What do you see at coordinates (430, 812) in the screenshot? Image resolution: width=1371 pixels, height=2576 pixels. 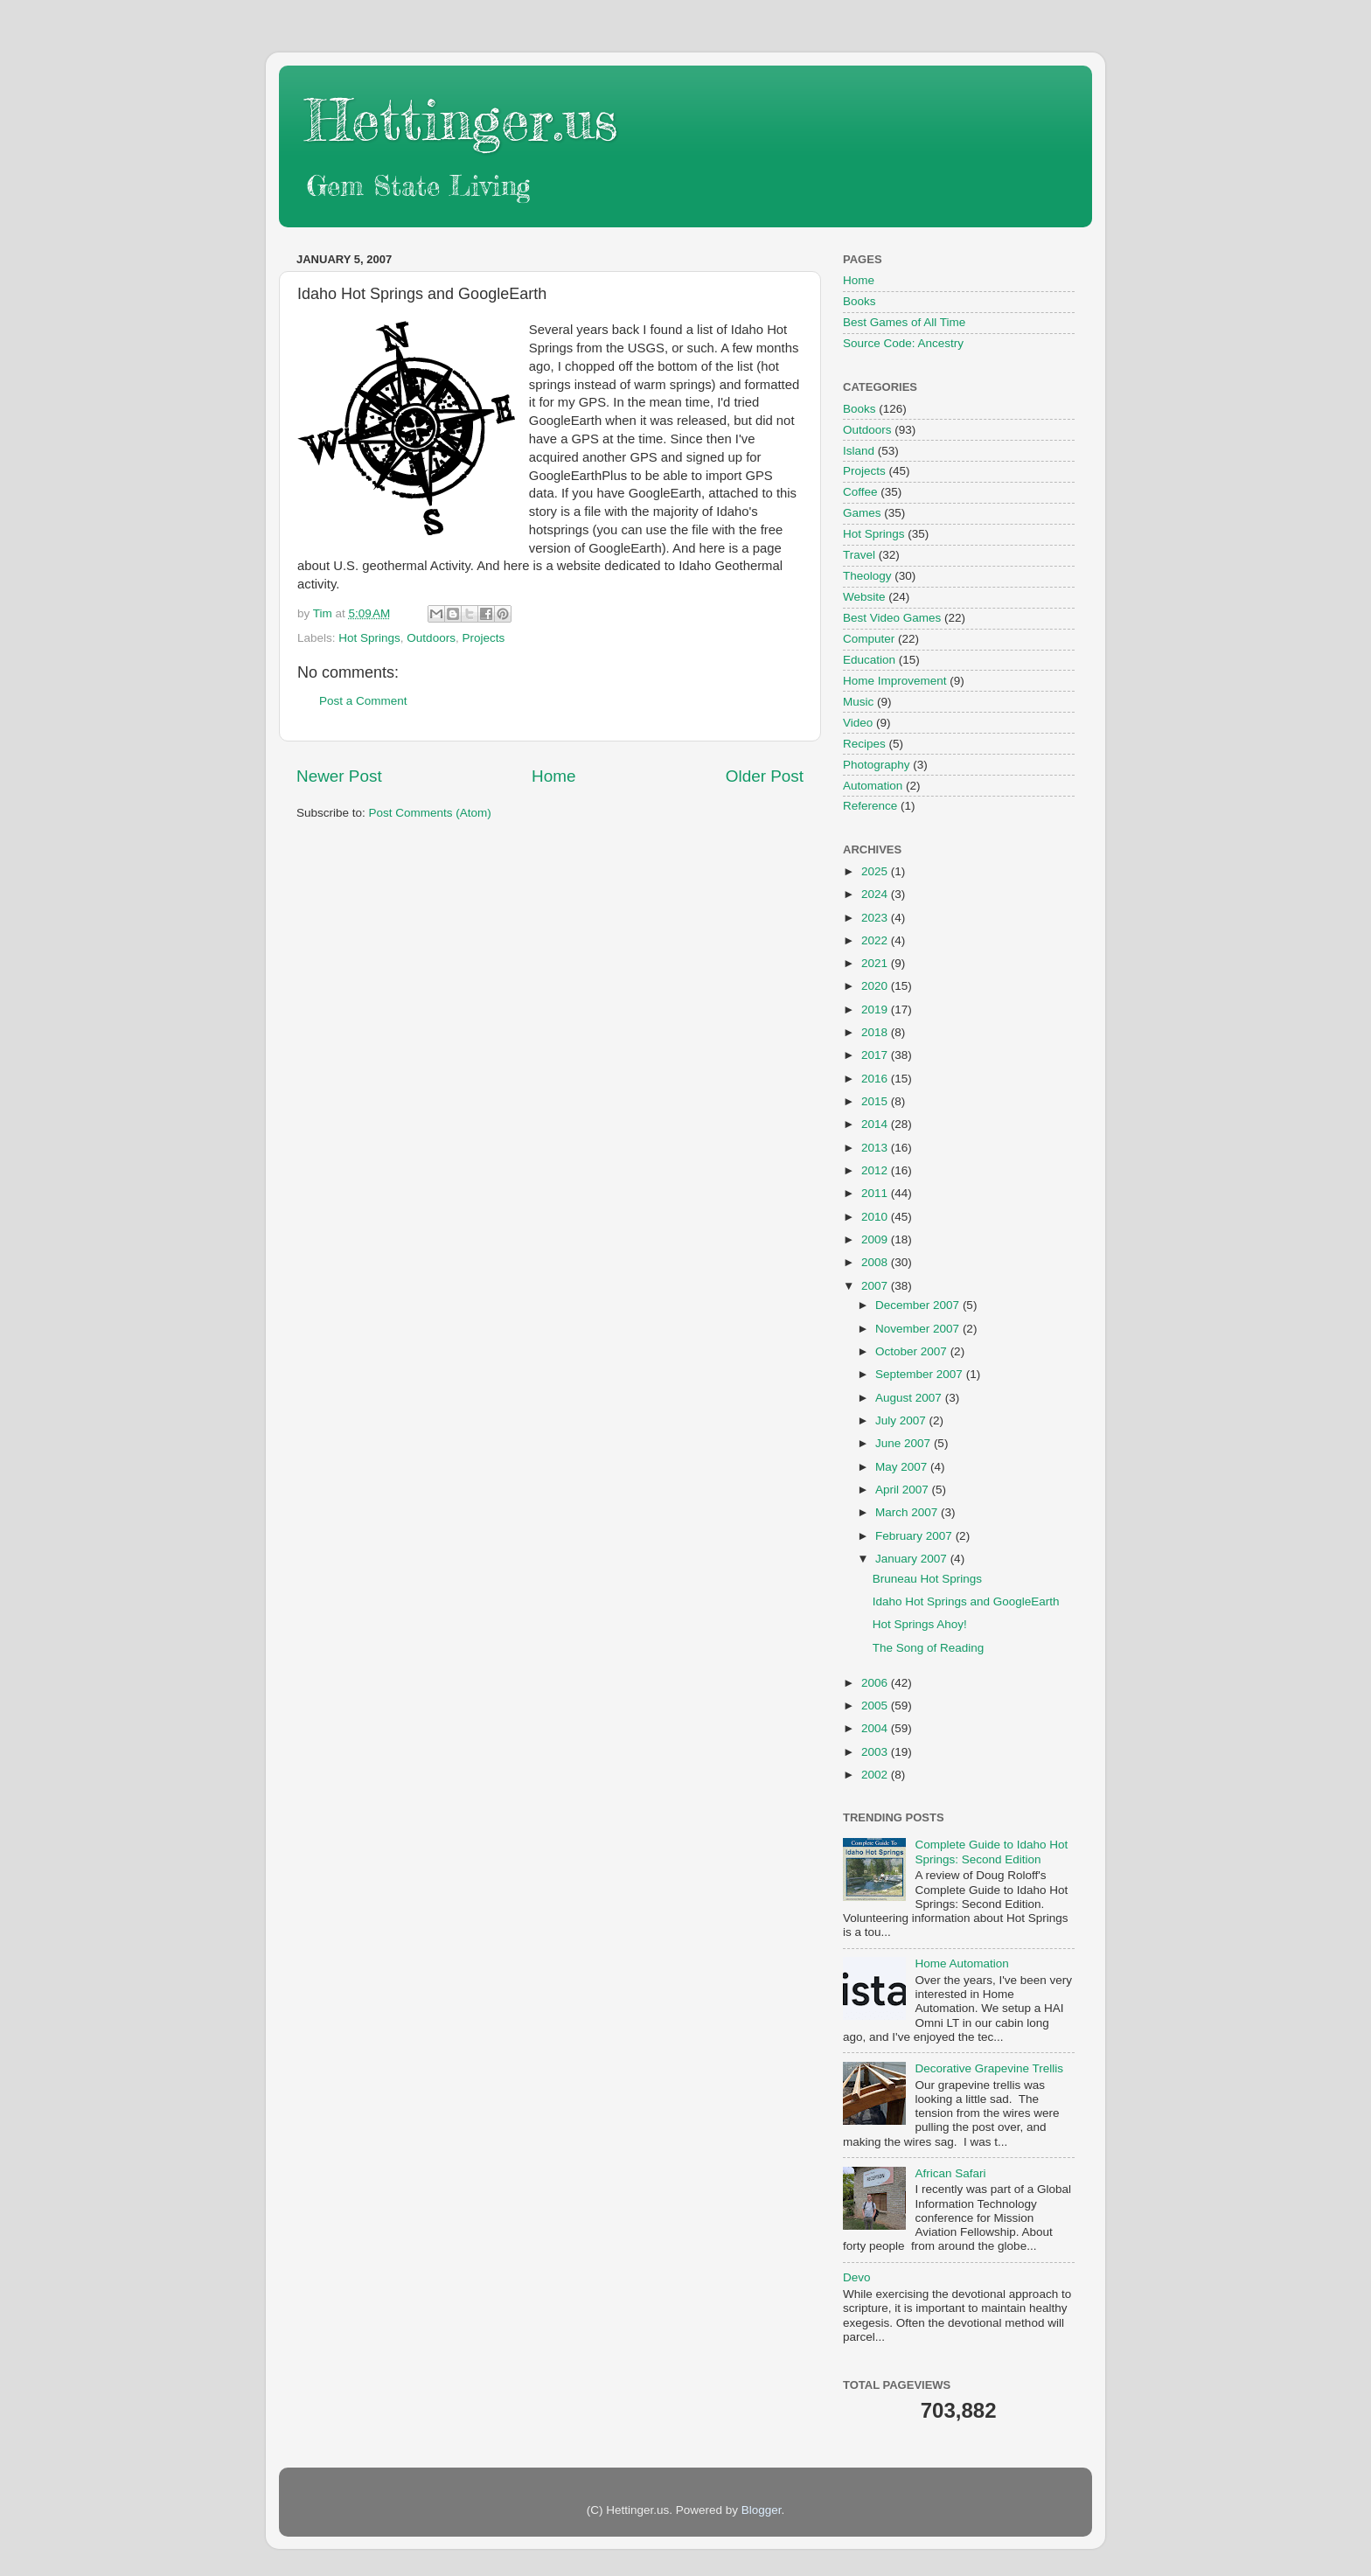 I see `Post Comments (Atom)` at bounding box center [430, 812].